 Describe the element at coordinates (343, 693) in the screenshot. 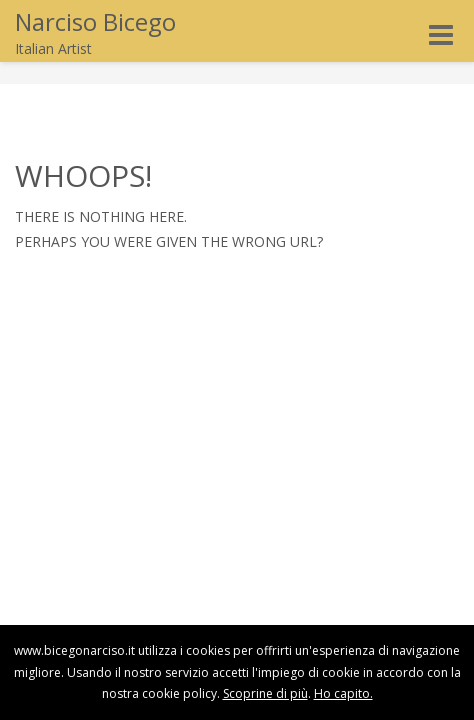

I see `Ho capito.` at that location.